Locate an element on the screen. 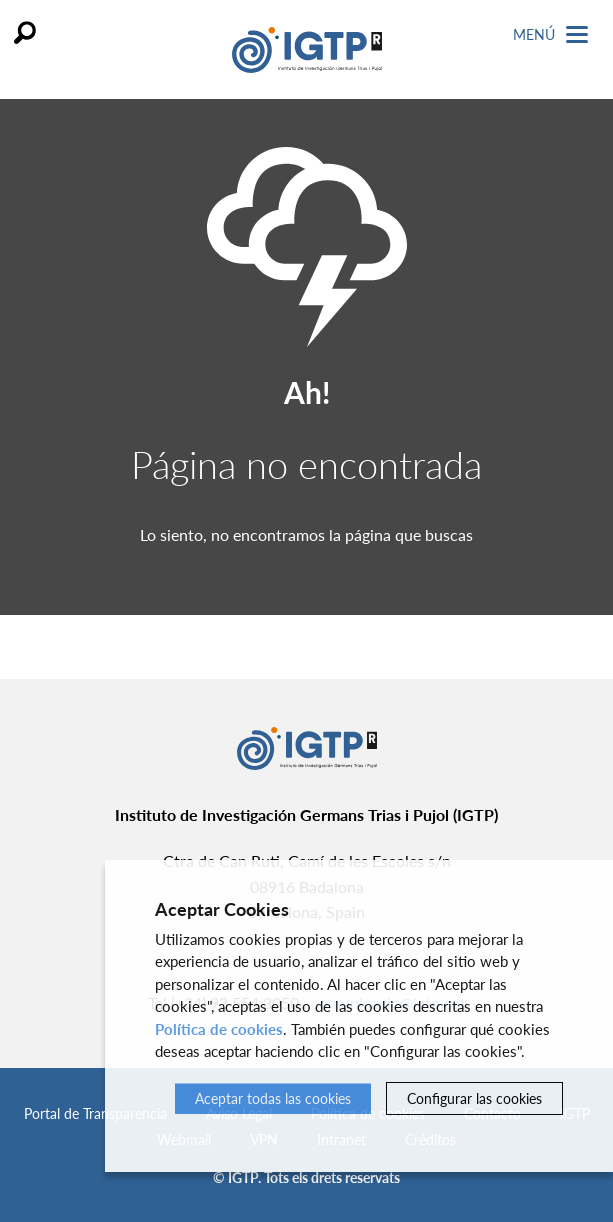 The height and width of the screenshot is (1222, 613). Aceptar todas las cookies is located at coordinates (273, 1098).